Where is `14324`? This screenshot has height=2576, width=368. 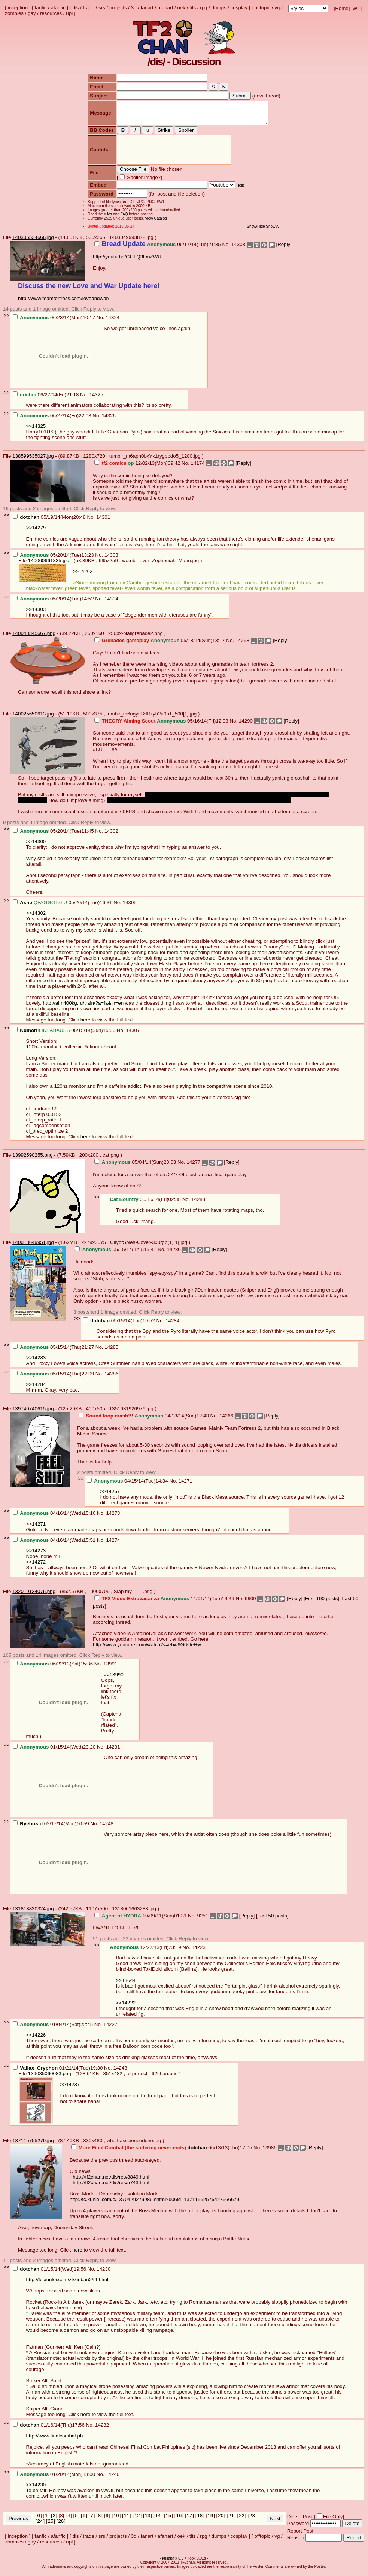
14324 is located at coordinates (112, 322).